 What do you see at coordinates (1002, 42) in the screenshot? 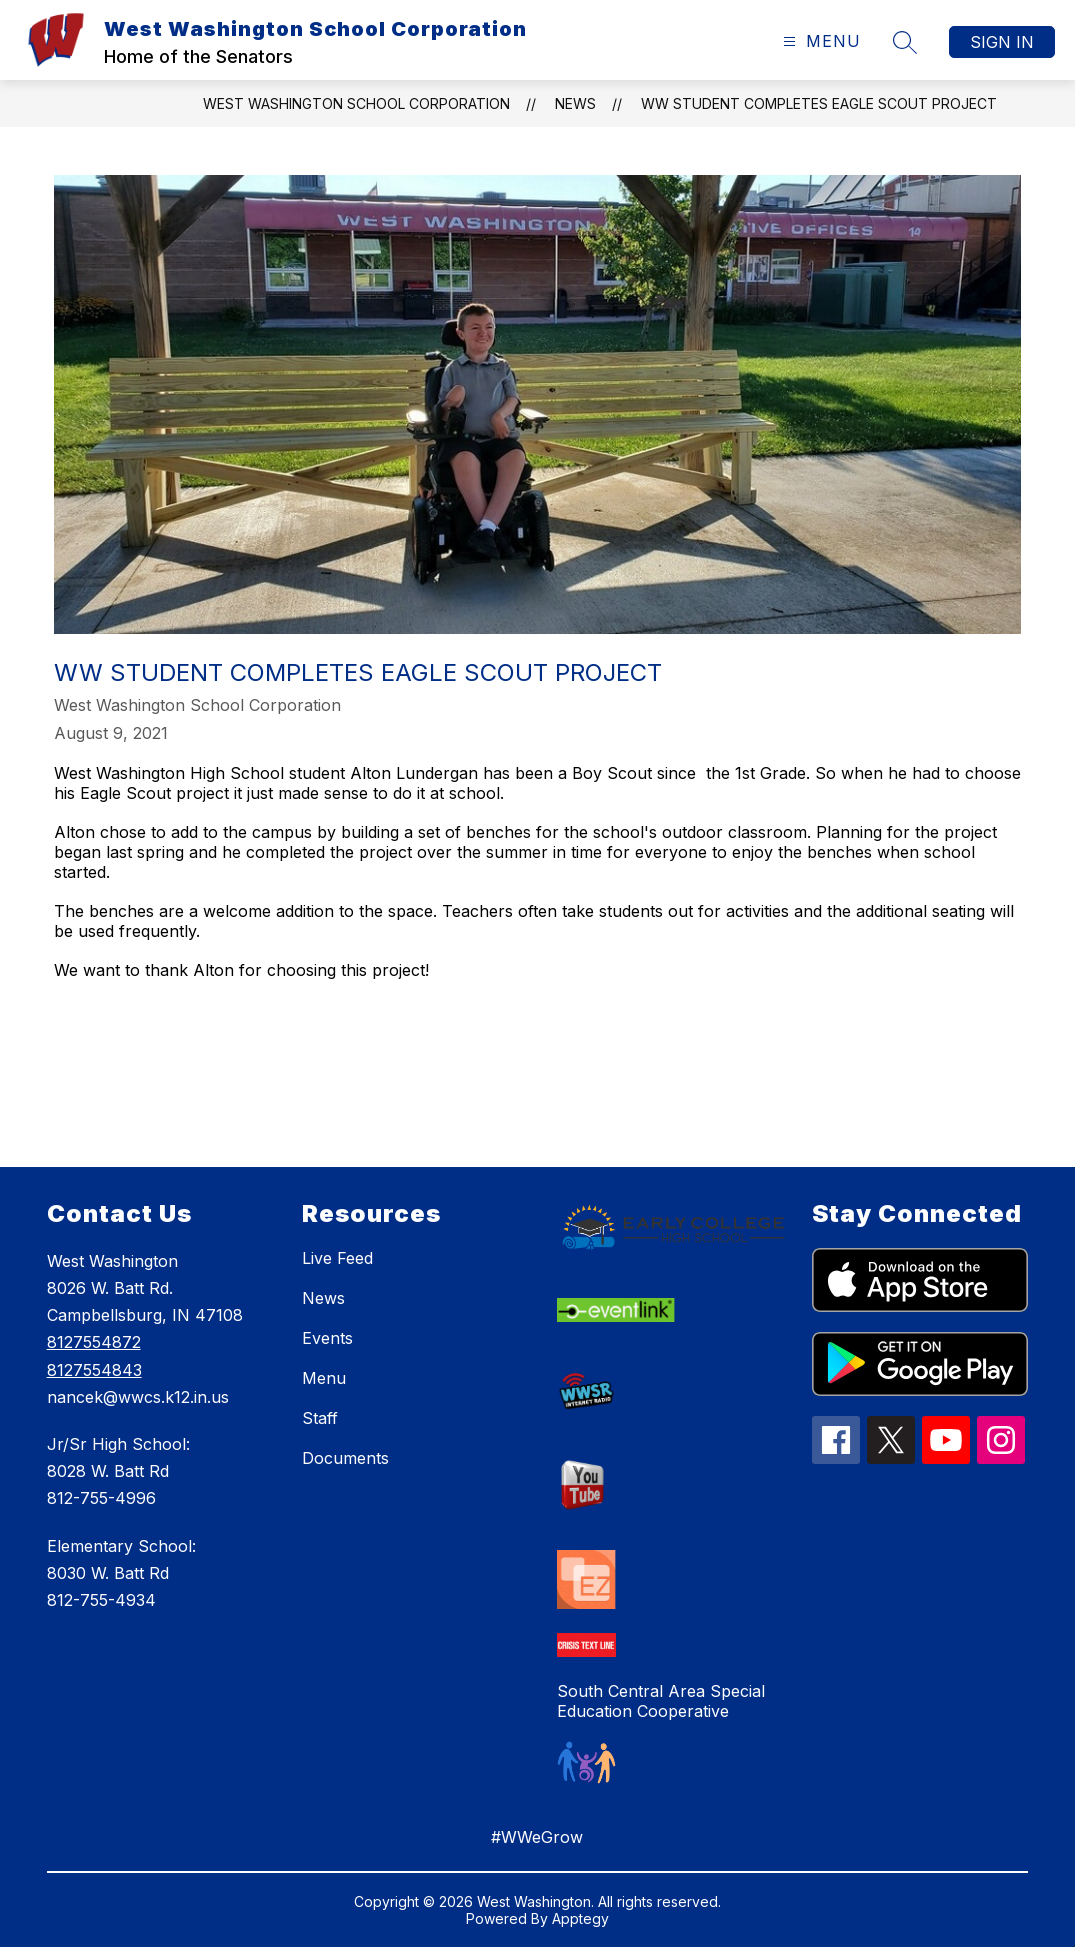
I see `Sign in` at bounding box center [1002, 42].